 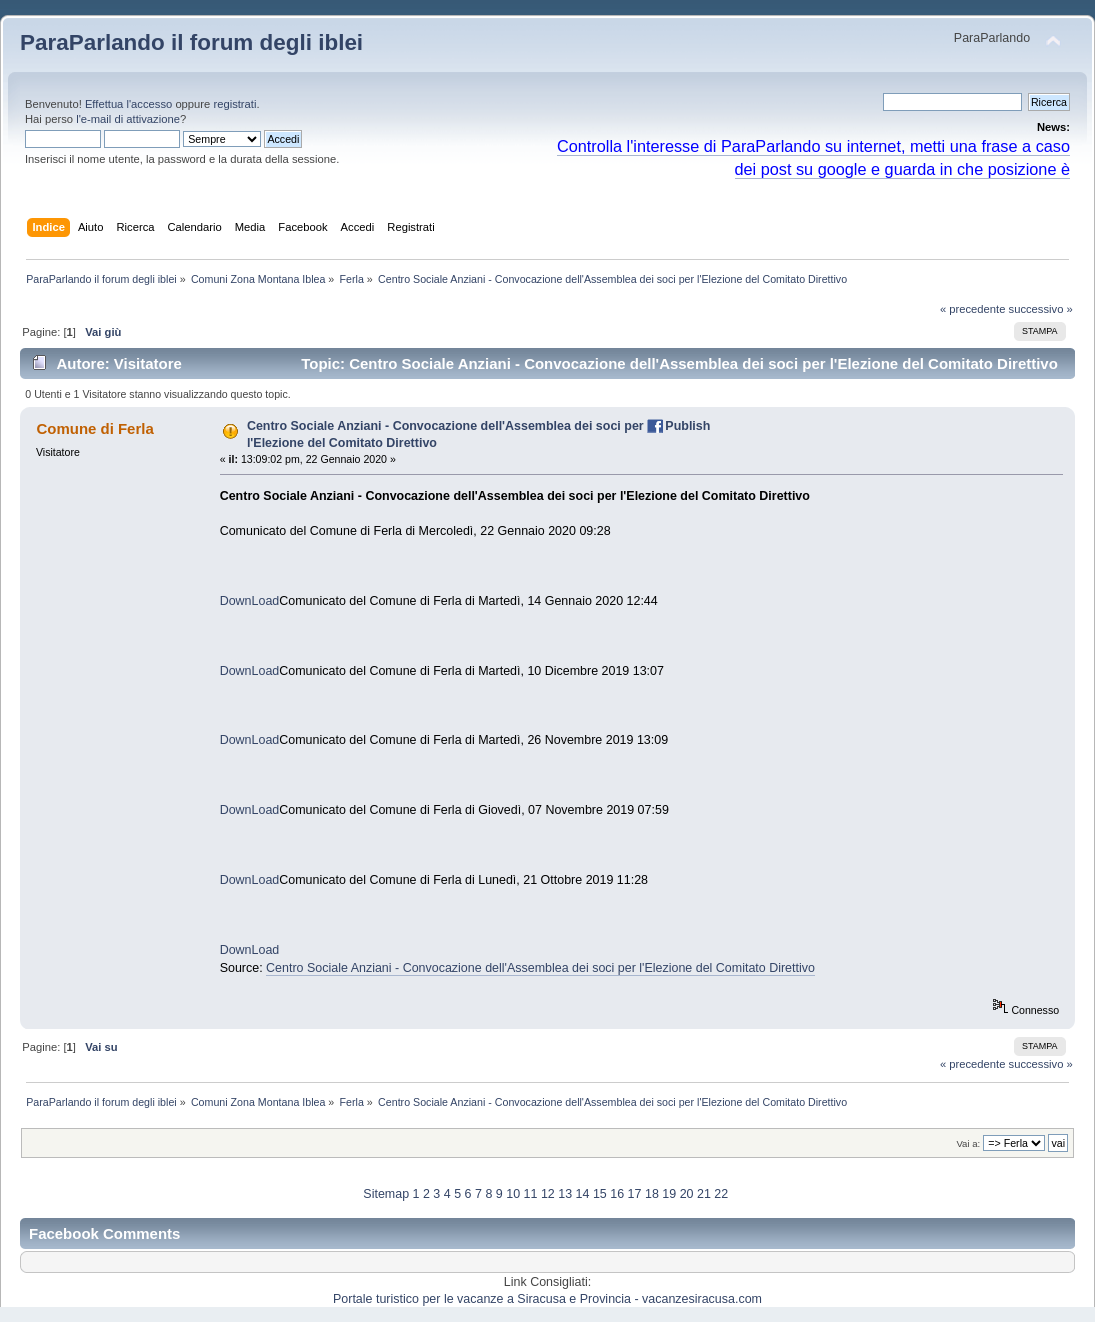 I want to click on 17, so click(x=635, y=1194).